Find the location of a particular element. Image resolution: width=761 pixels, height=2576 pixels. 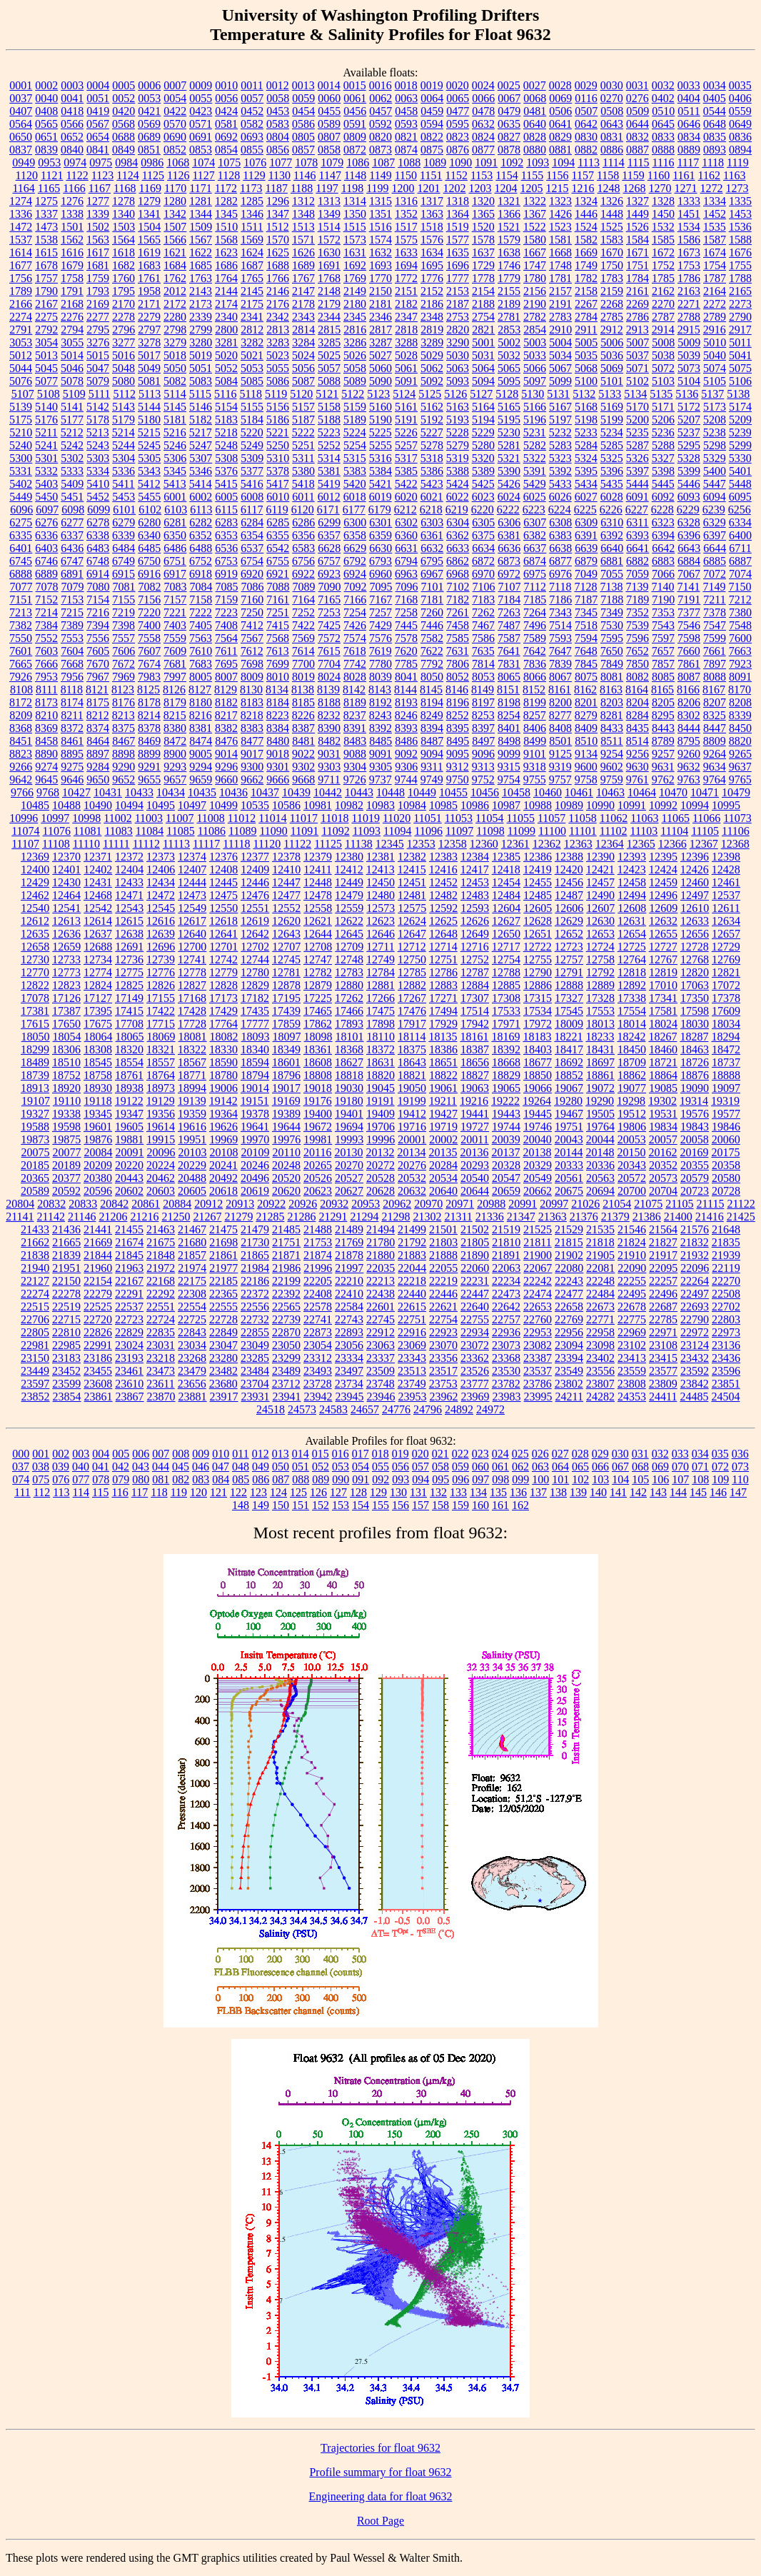

5139 is located at coordinates (20, 407).